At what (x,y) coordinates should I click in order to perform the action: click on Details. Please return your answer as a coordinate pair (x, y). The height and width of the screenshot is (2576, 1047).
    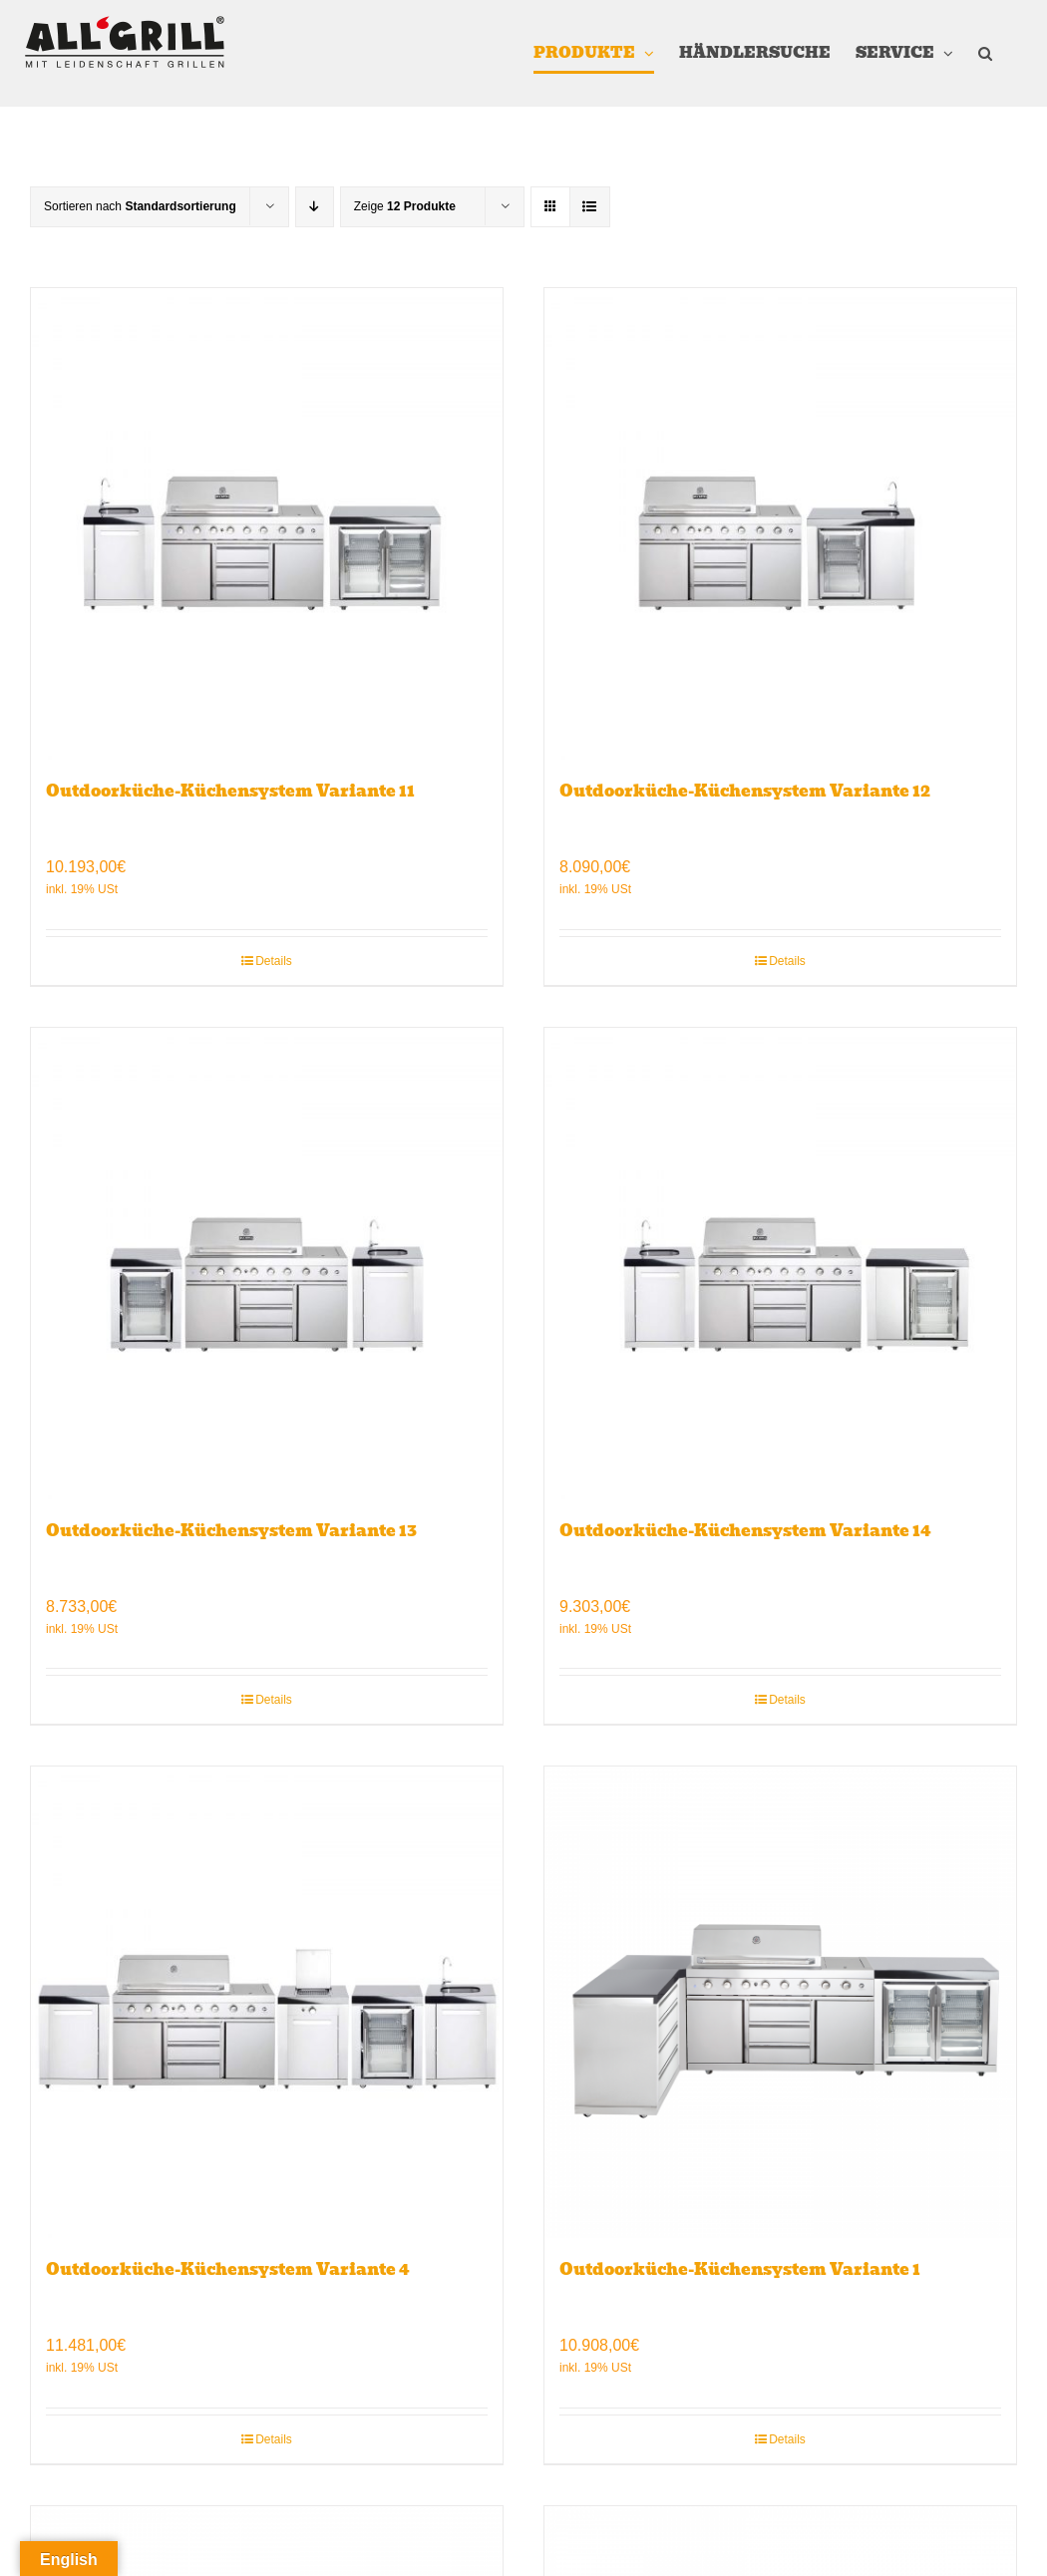
    Looking at the image, I should click on (273, 961).